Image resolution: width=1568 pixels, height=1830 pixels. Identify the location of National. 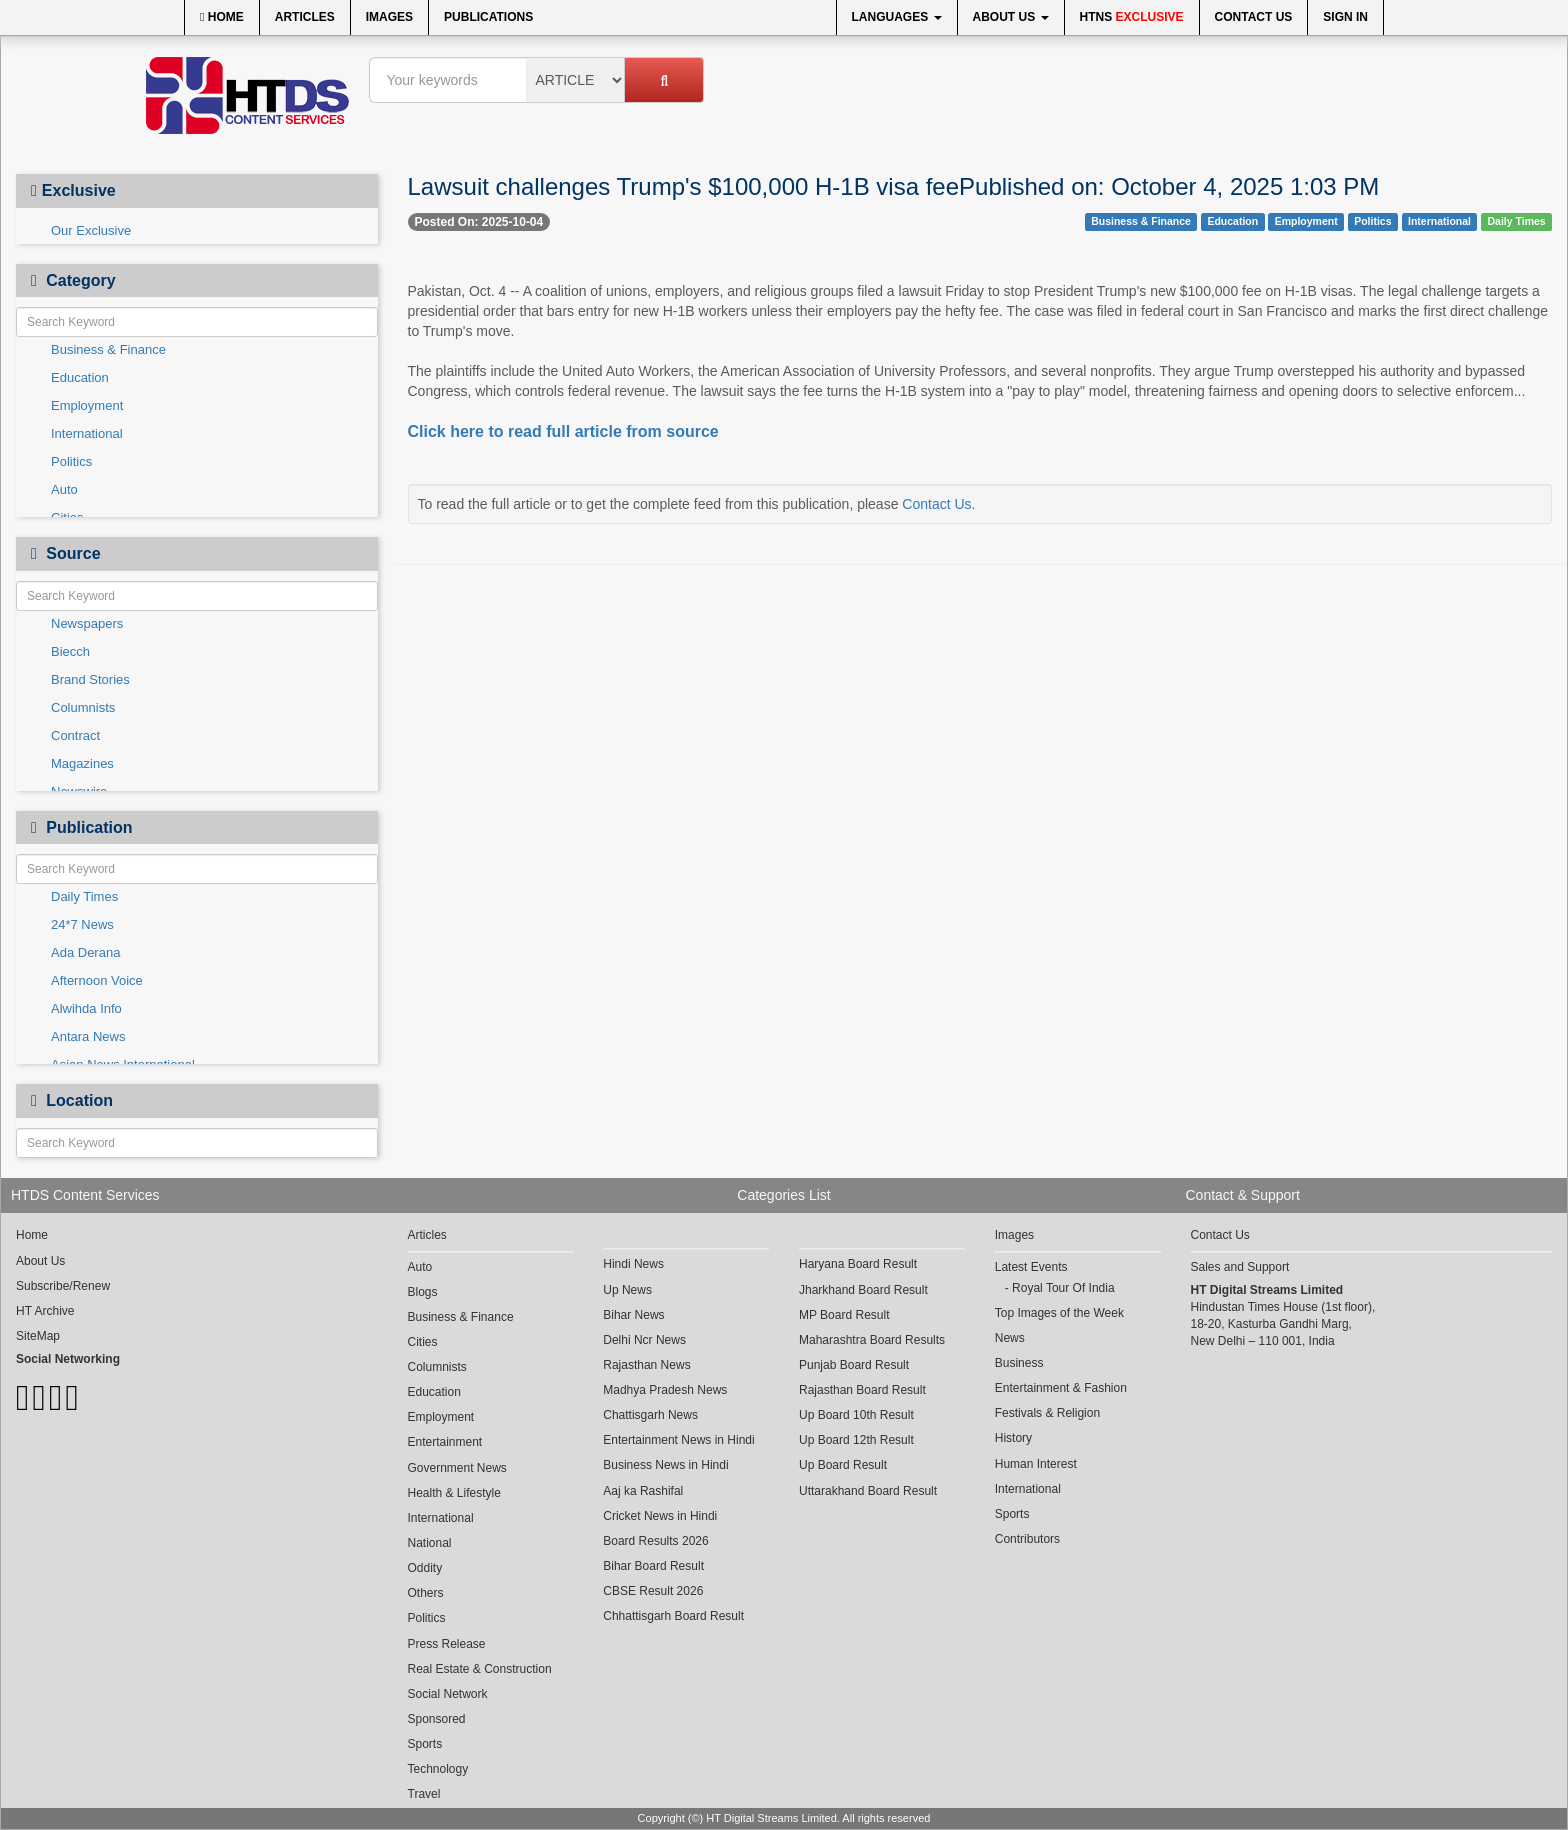
(430, 1543).